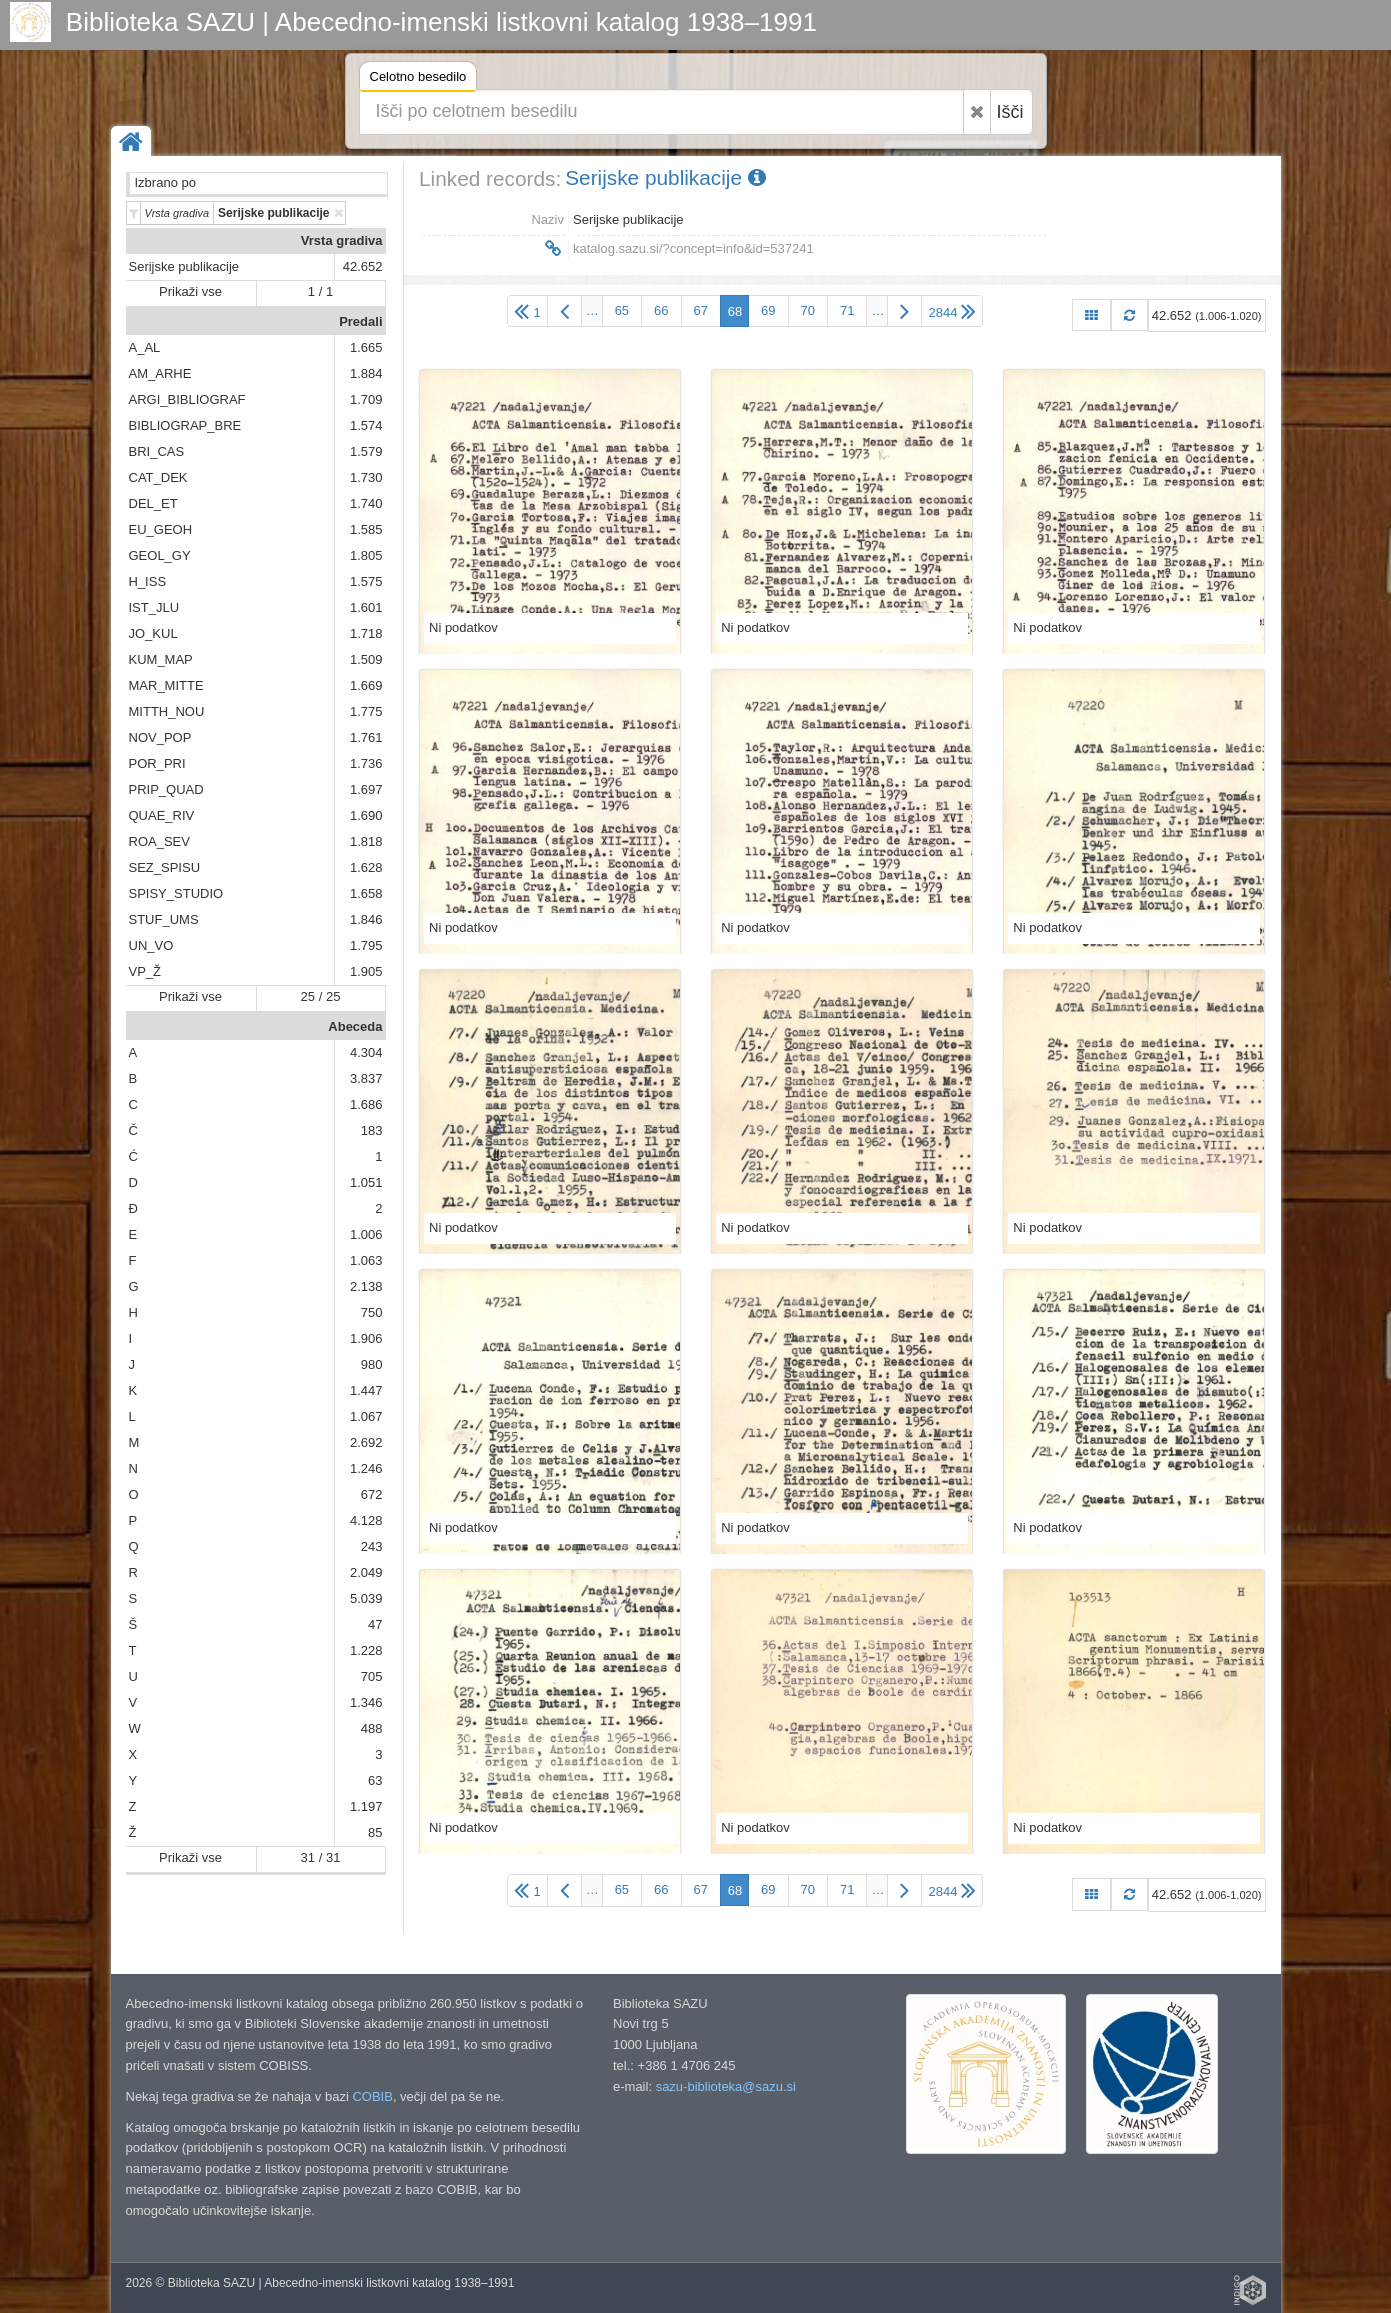 The height and width of the screenshot is (2313, 1391). Describe the element at coordinates (372, 2096) in the screenshot. I see `COBIB` at that location.